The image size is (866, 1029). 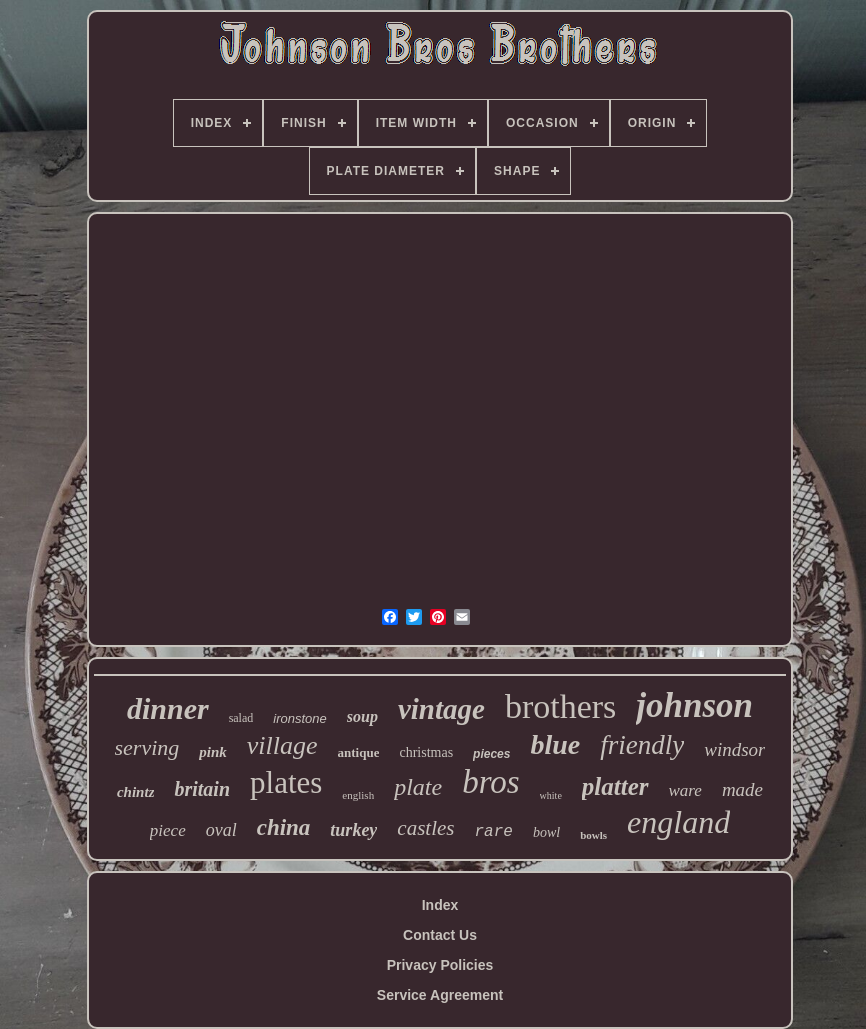 What do you see at coordinates (284, 827) in the screenshot?
I see `china` at bounding box center [284, 827].